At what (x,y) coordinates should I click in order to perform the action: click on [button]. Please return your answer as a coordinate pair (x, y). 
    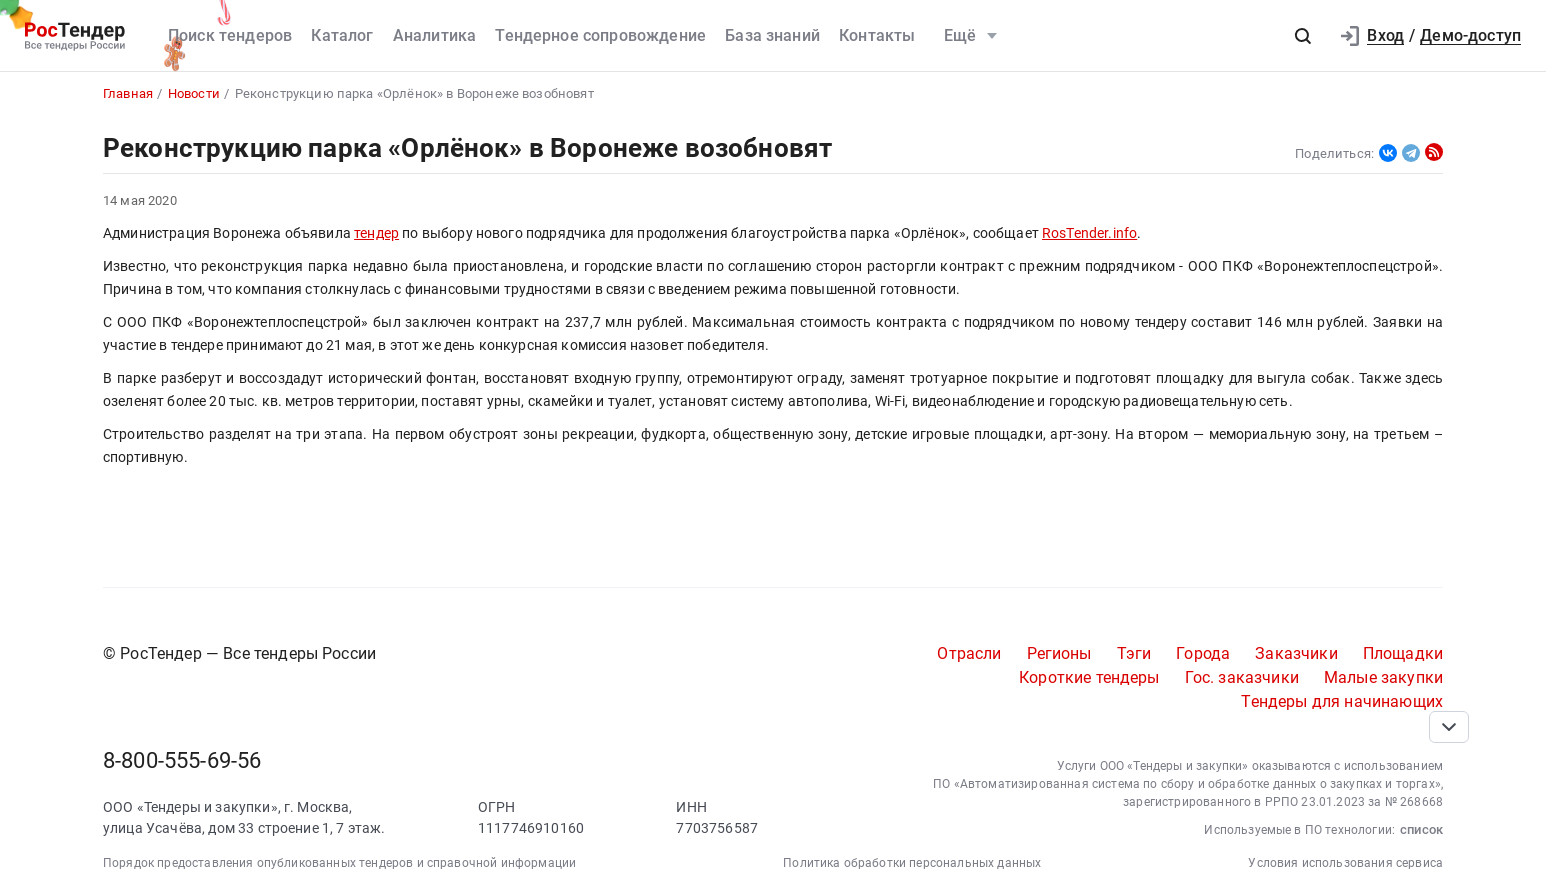
    Looking at the image, I should click on (1303, 36).